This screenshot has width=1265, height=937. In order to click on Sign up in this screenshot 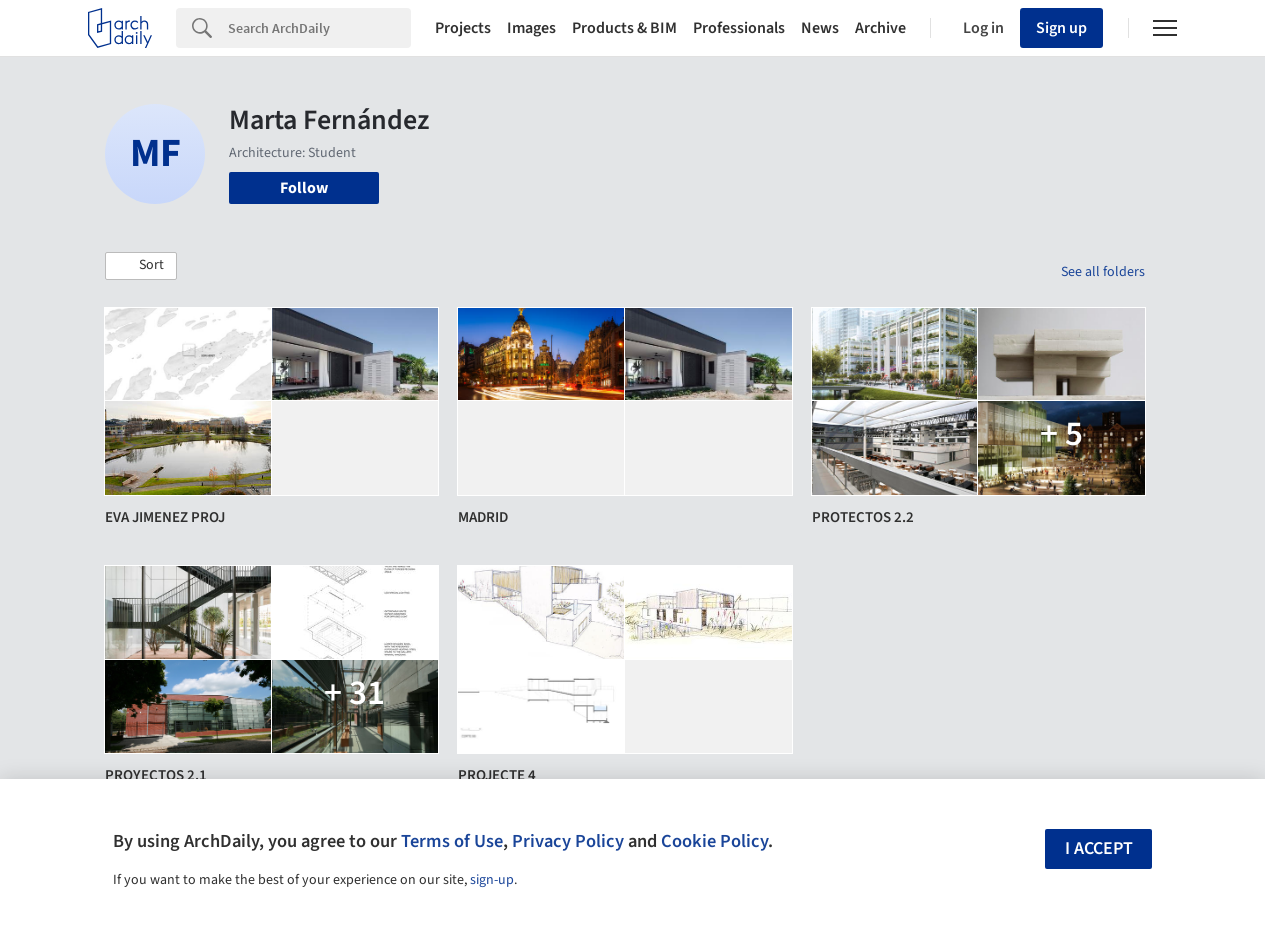, I will do `click(1061, 28)`.